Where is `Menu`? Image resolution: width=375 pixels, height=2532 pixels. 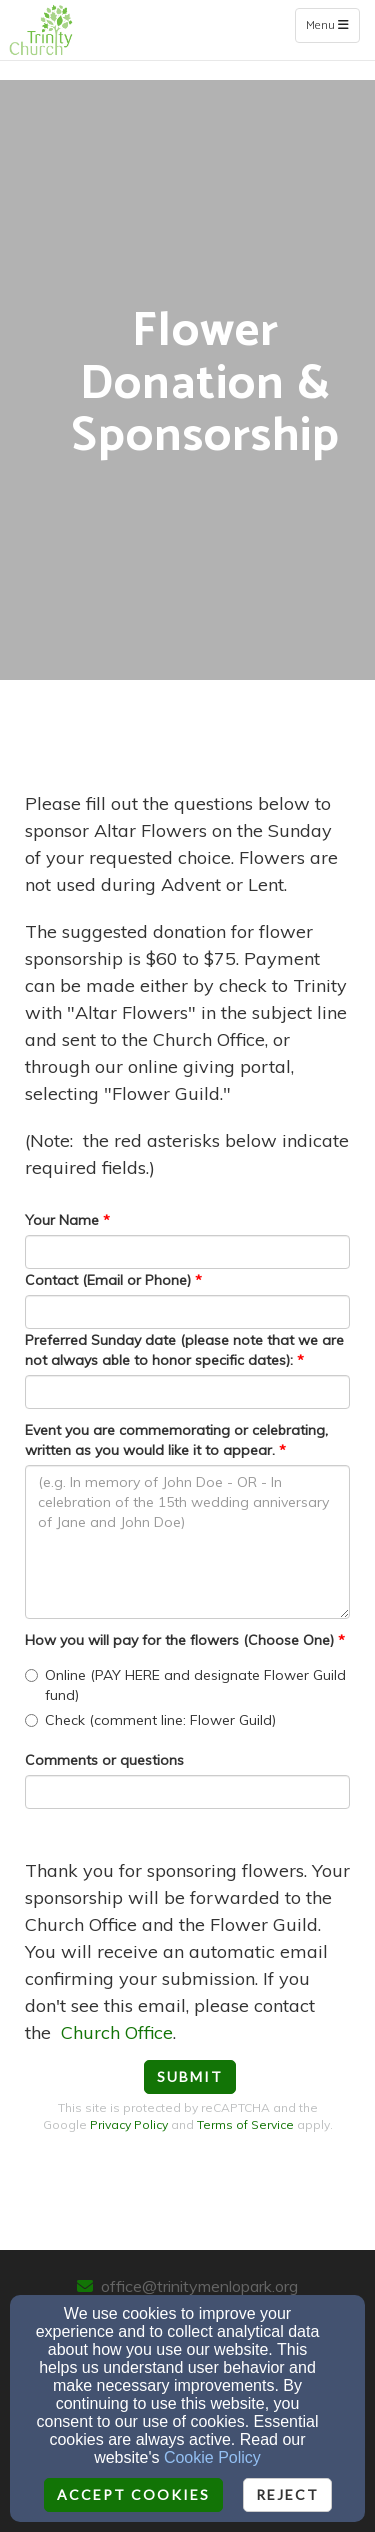 Menu is located at coordinates (332, 25).